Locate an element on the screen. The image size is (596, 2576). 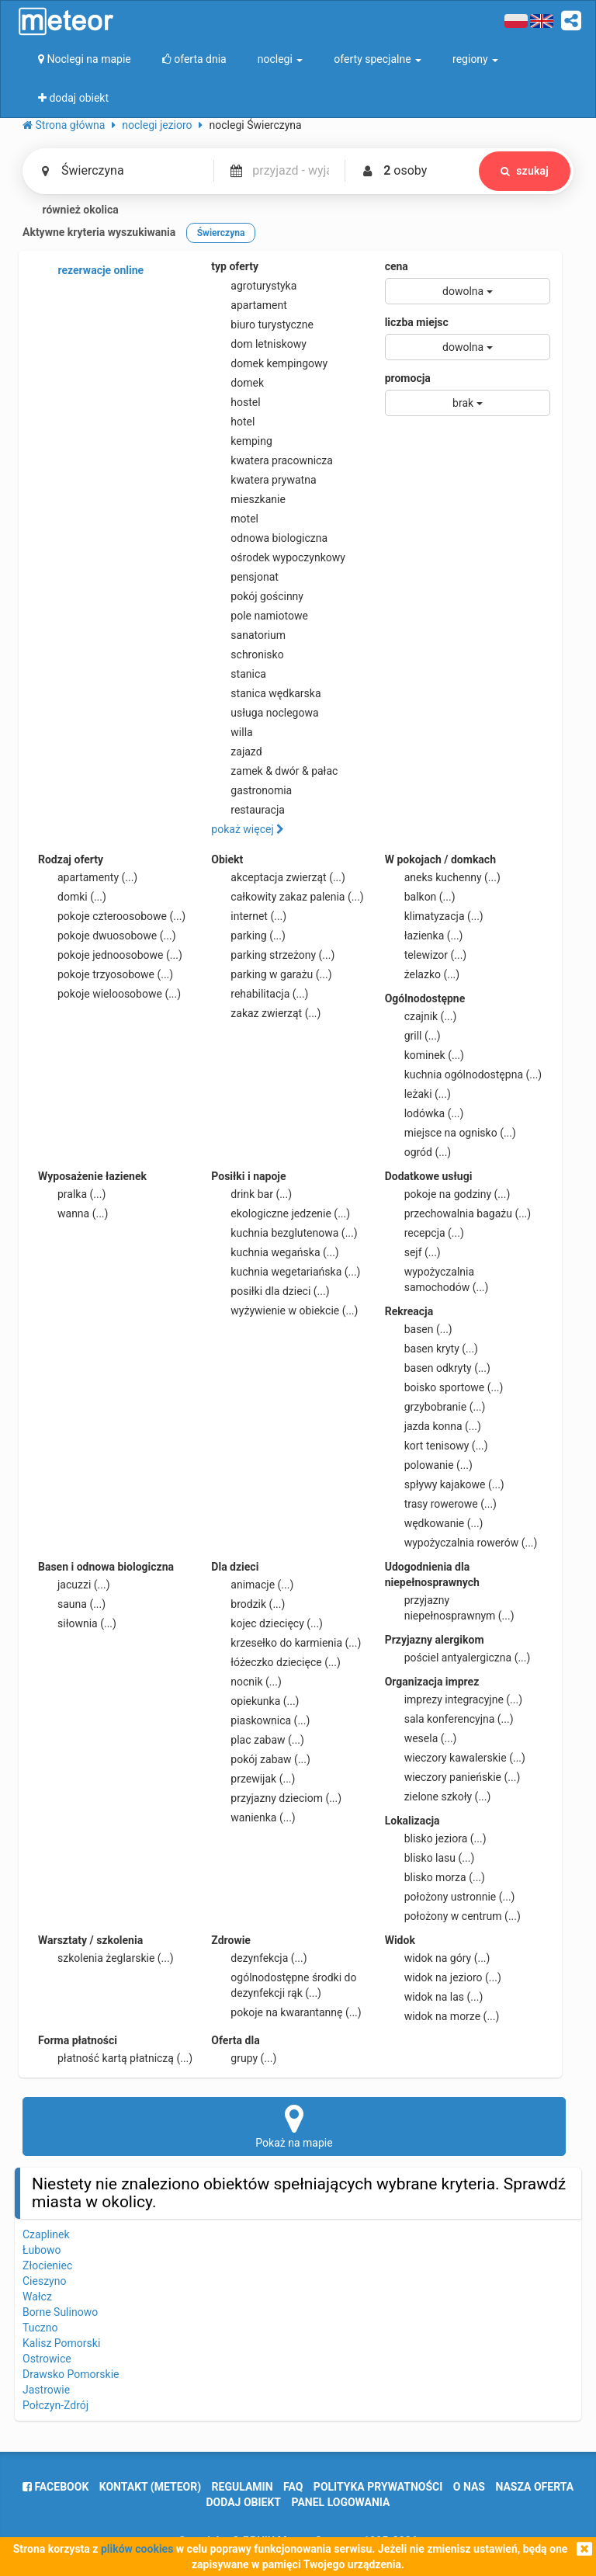
zielone szkoły is located at coordinates (438, 1796).